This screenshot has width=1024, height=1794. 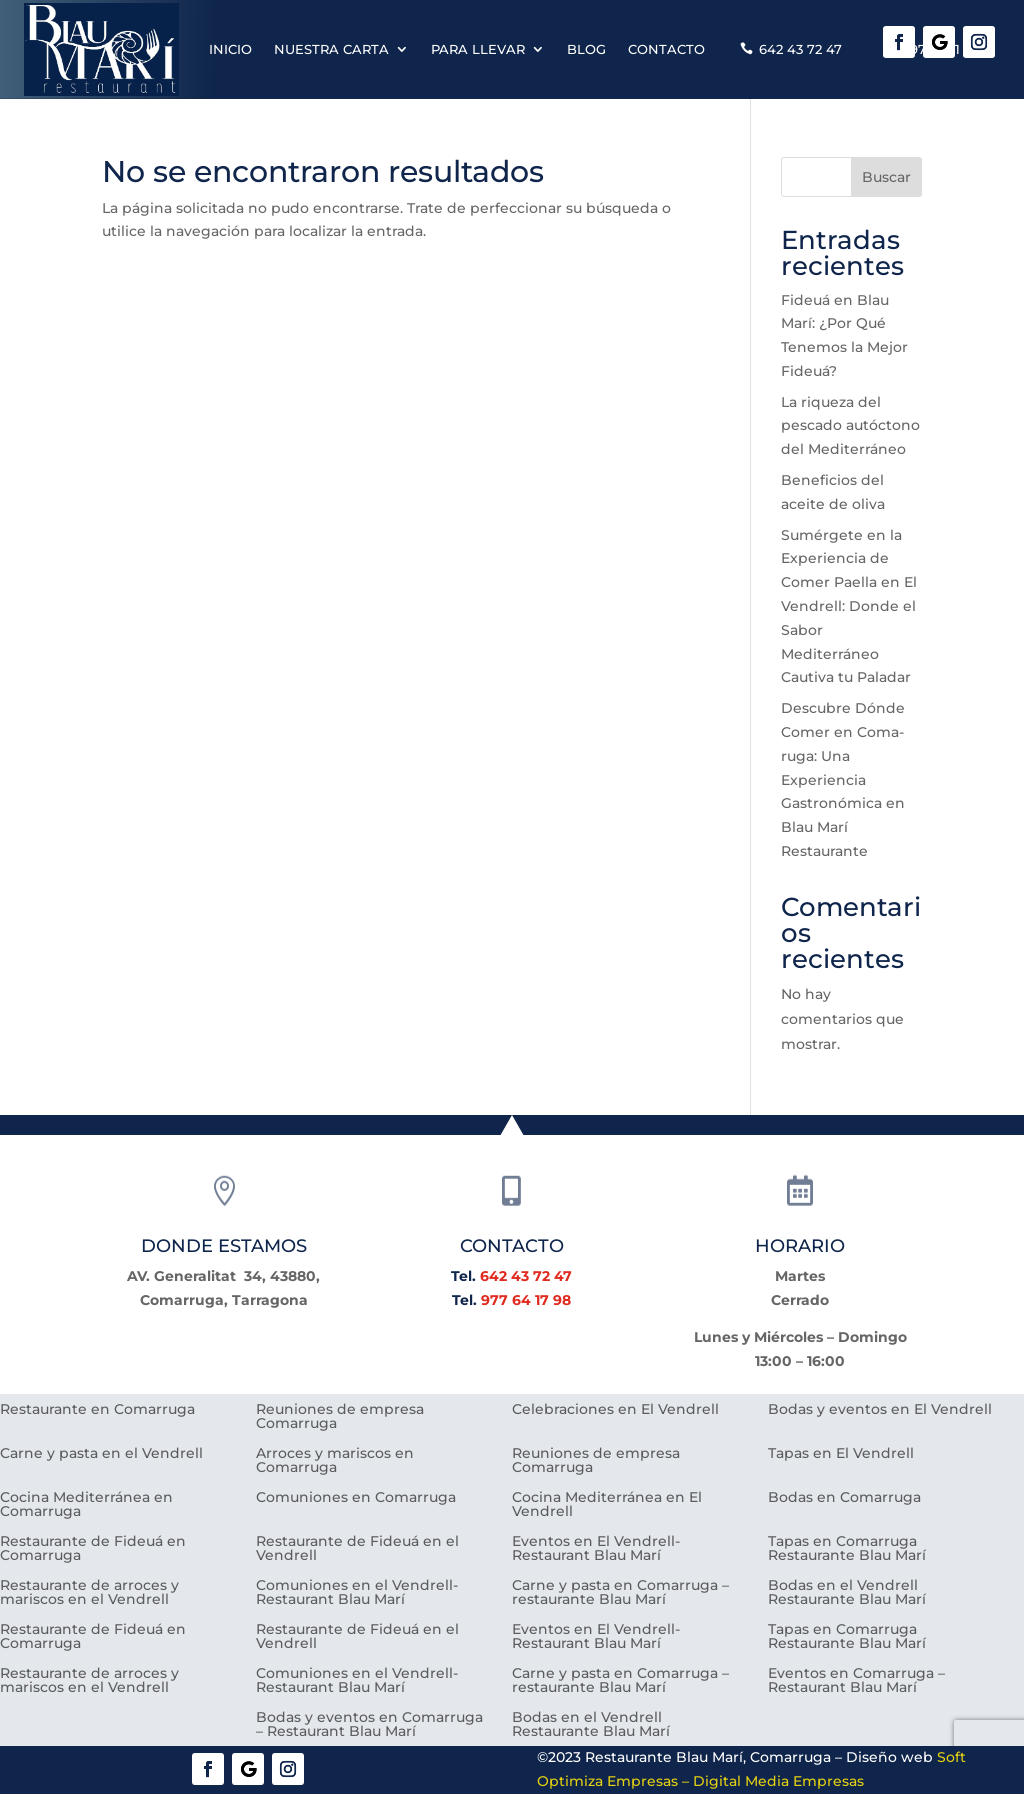 What do you see at coordinates (856, 1681) in the screenshot?
I see `Eventos en Comarruga – Restaurant Blau Marí` at bounding box center [856, 1681].